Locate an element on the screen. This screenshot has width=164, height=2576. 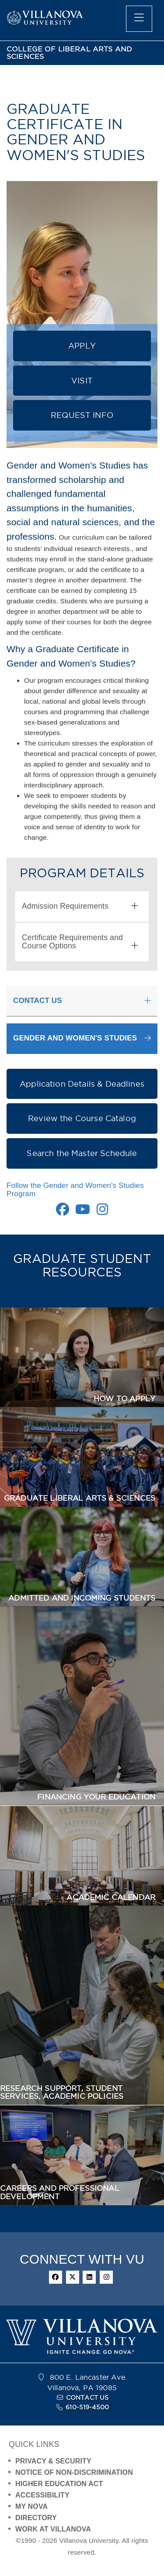
GENDER AND WOMEN'S STUDIES [button] is located at coordinates (75, 1038).